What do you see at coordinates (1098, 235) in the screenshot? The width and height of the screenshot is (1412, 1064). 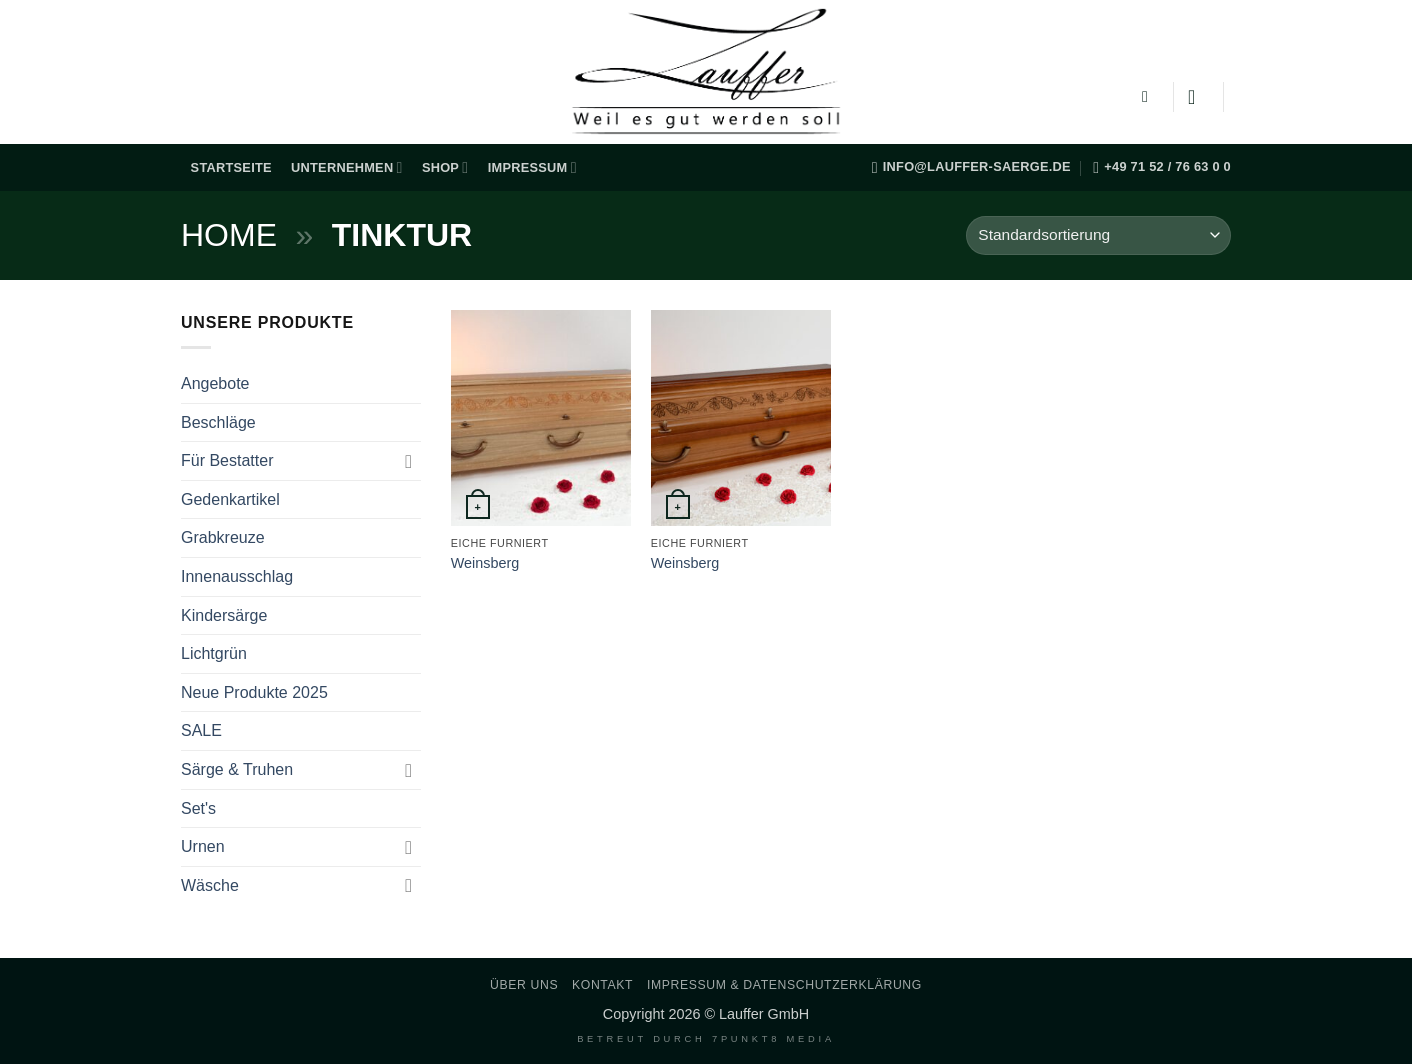 I see `[Shop-Reihenfolge]` at bounding box center [1098, 235].